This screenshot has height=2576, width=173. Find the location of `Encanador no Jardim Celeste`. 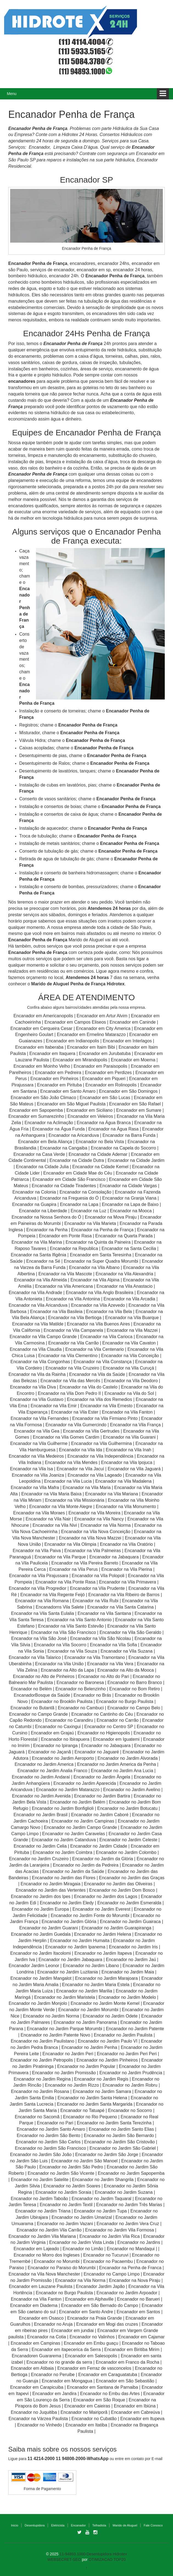

Encanador no Jardim Celeste is located at coordinates (128, 1839).